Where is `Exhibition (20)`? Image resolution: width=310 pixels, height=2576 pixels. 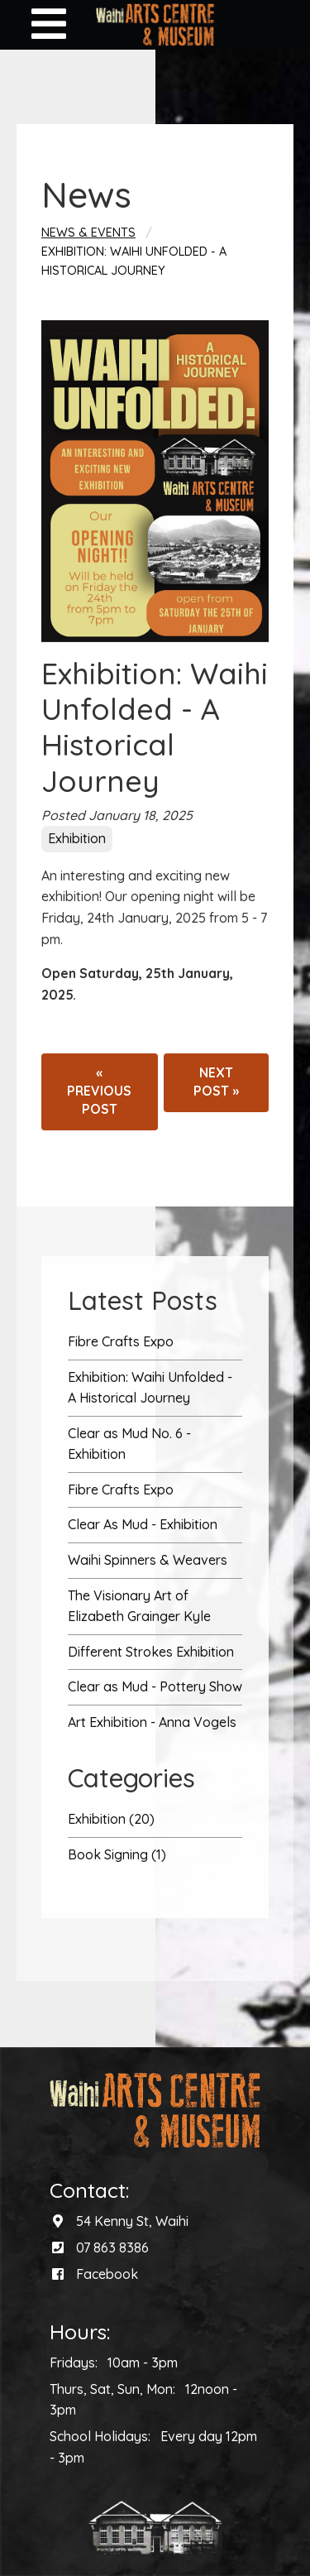
Exhibition (20) is located at coordinates (111, 1819).